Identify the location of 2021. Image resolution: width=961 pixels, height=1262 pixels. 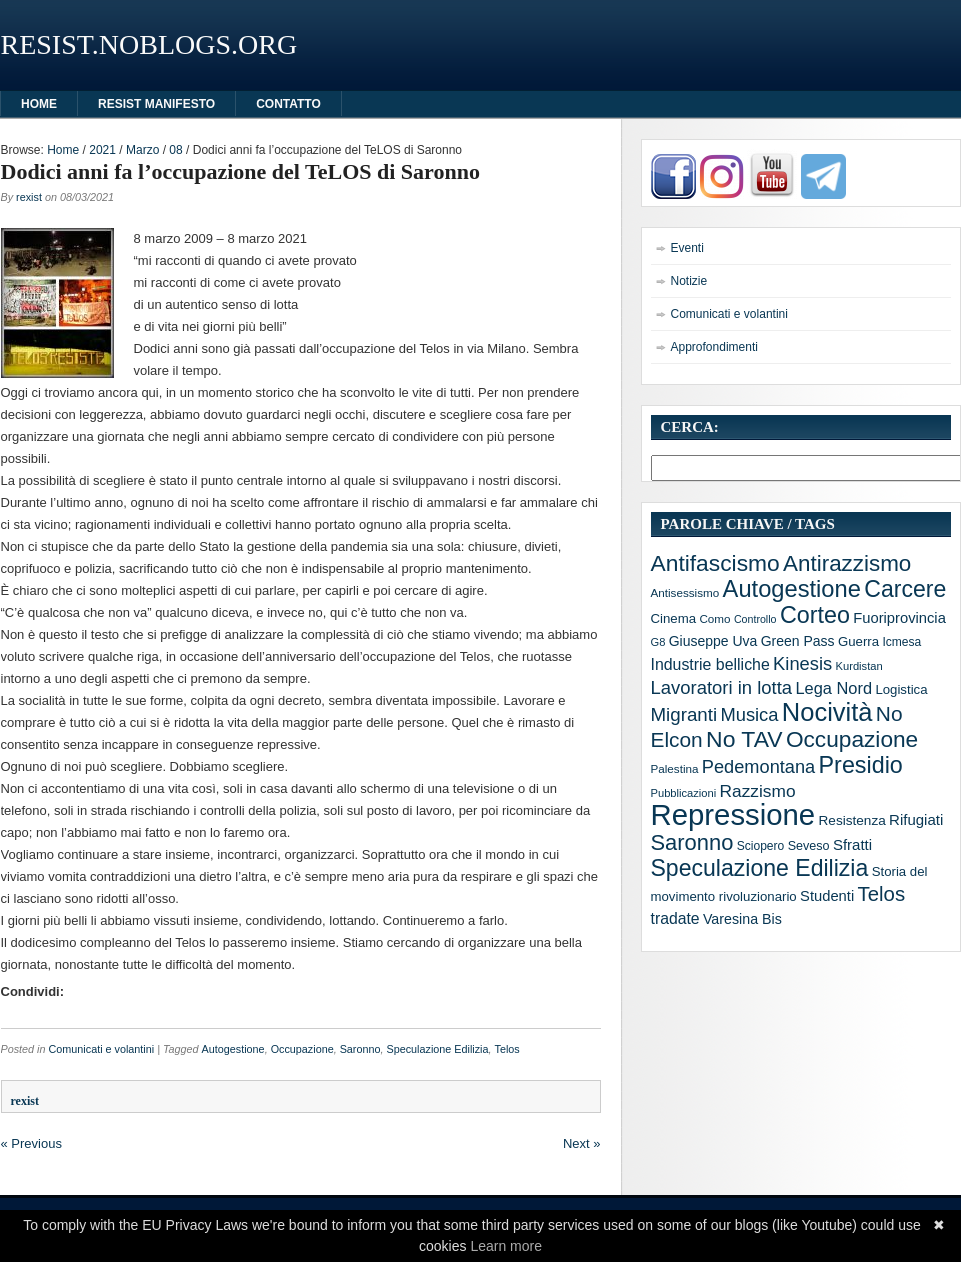
(102, 150).